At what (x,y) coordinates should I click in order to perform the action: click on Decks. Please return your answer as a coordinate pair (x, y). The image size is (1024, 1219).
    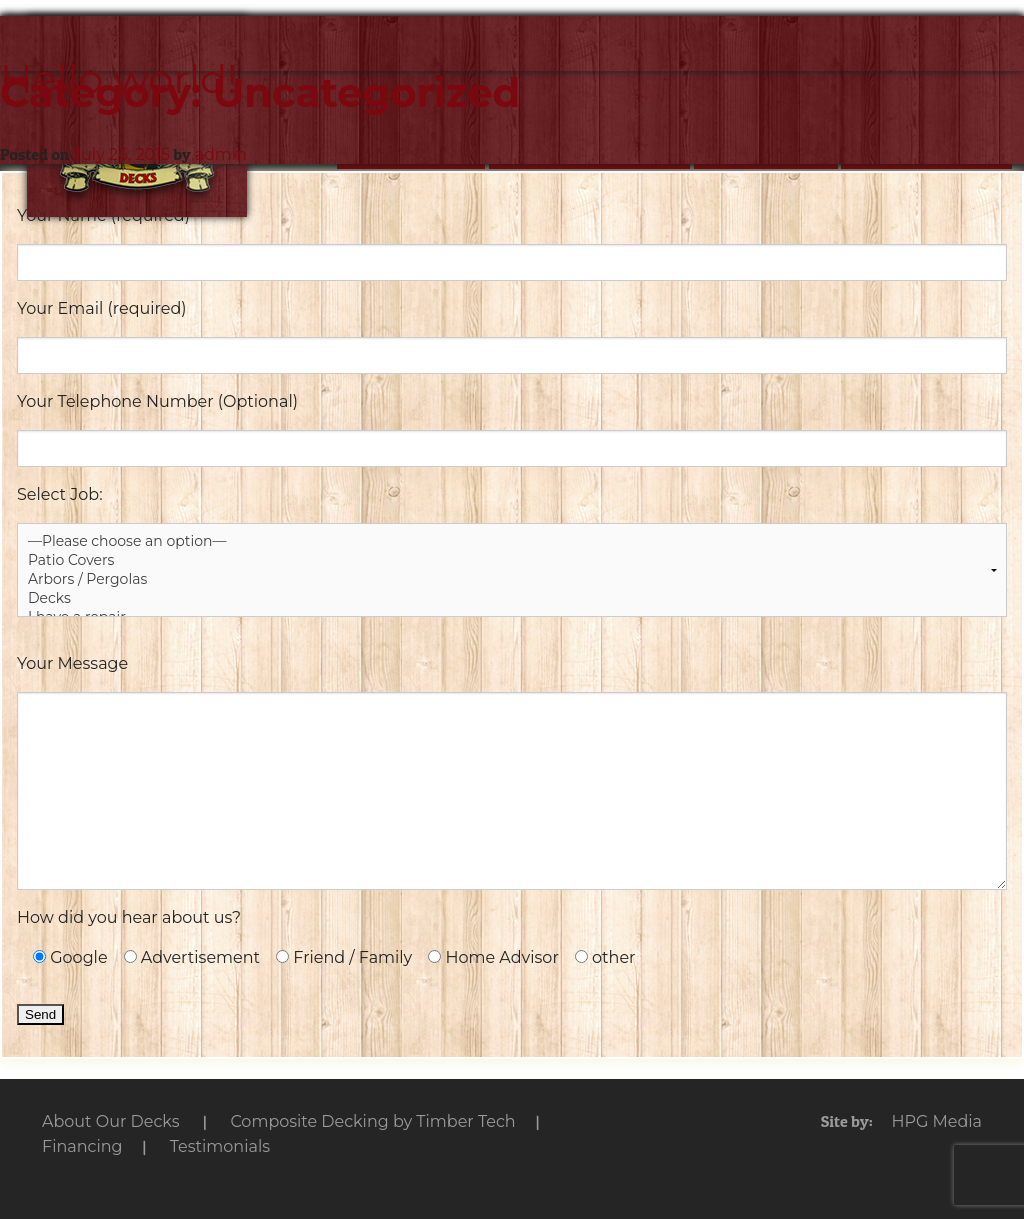
    Looking at the image, I should click on (512, 598).